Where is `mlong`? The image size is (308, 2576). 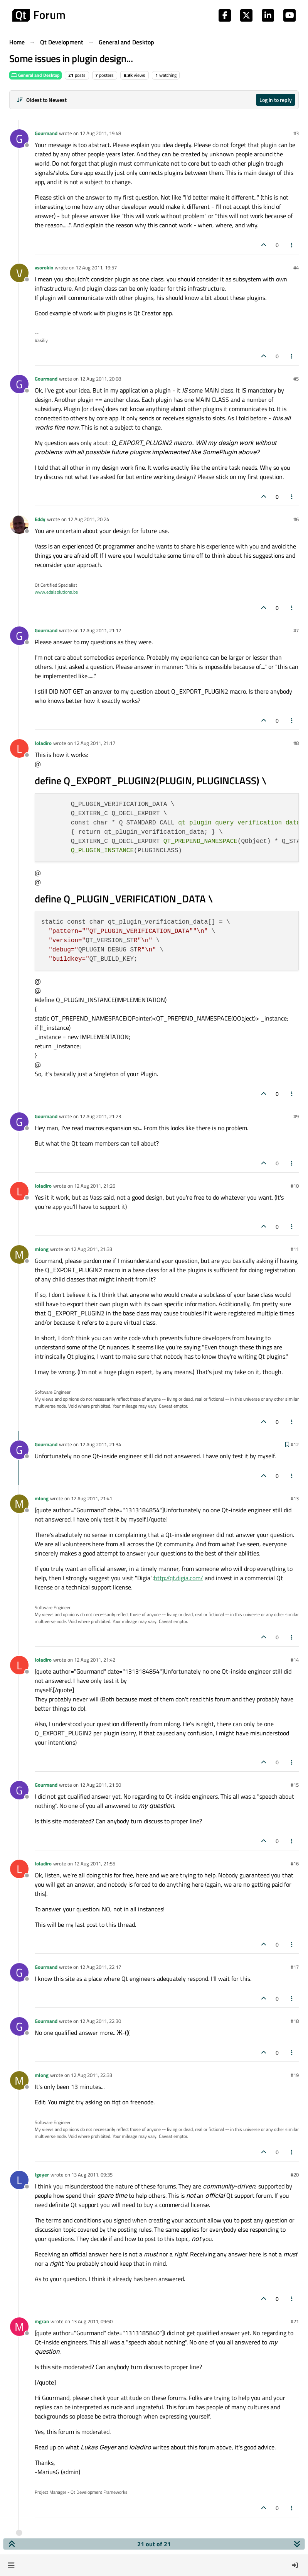 mlong is located at coordinates (42, 1249).